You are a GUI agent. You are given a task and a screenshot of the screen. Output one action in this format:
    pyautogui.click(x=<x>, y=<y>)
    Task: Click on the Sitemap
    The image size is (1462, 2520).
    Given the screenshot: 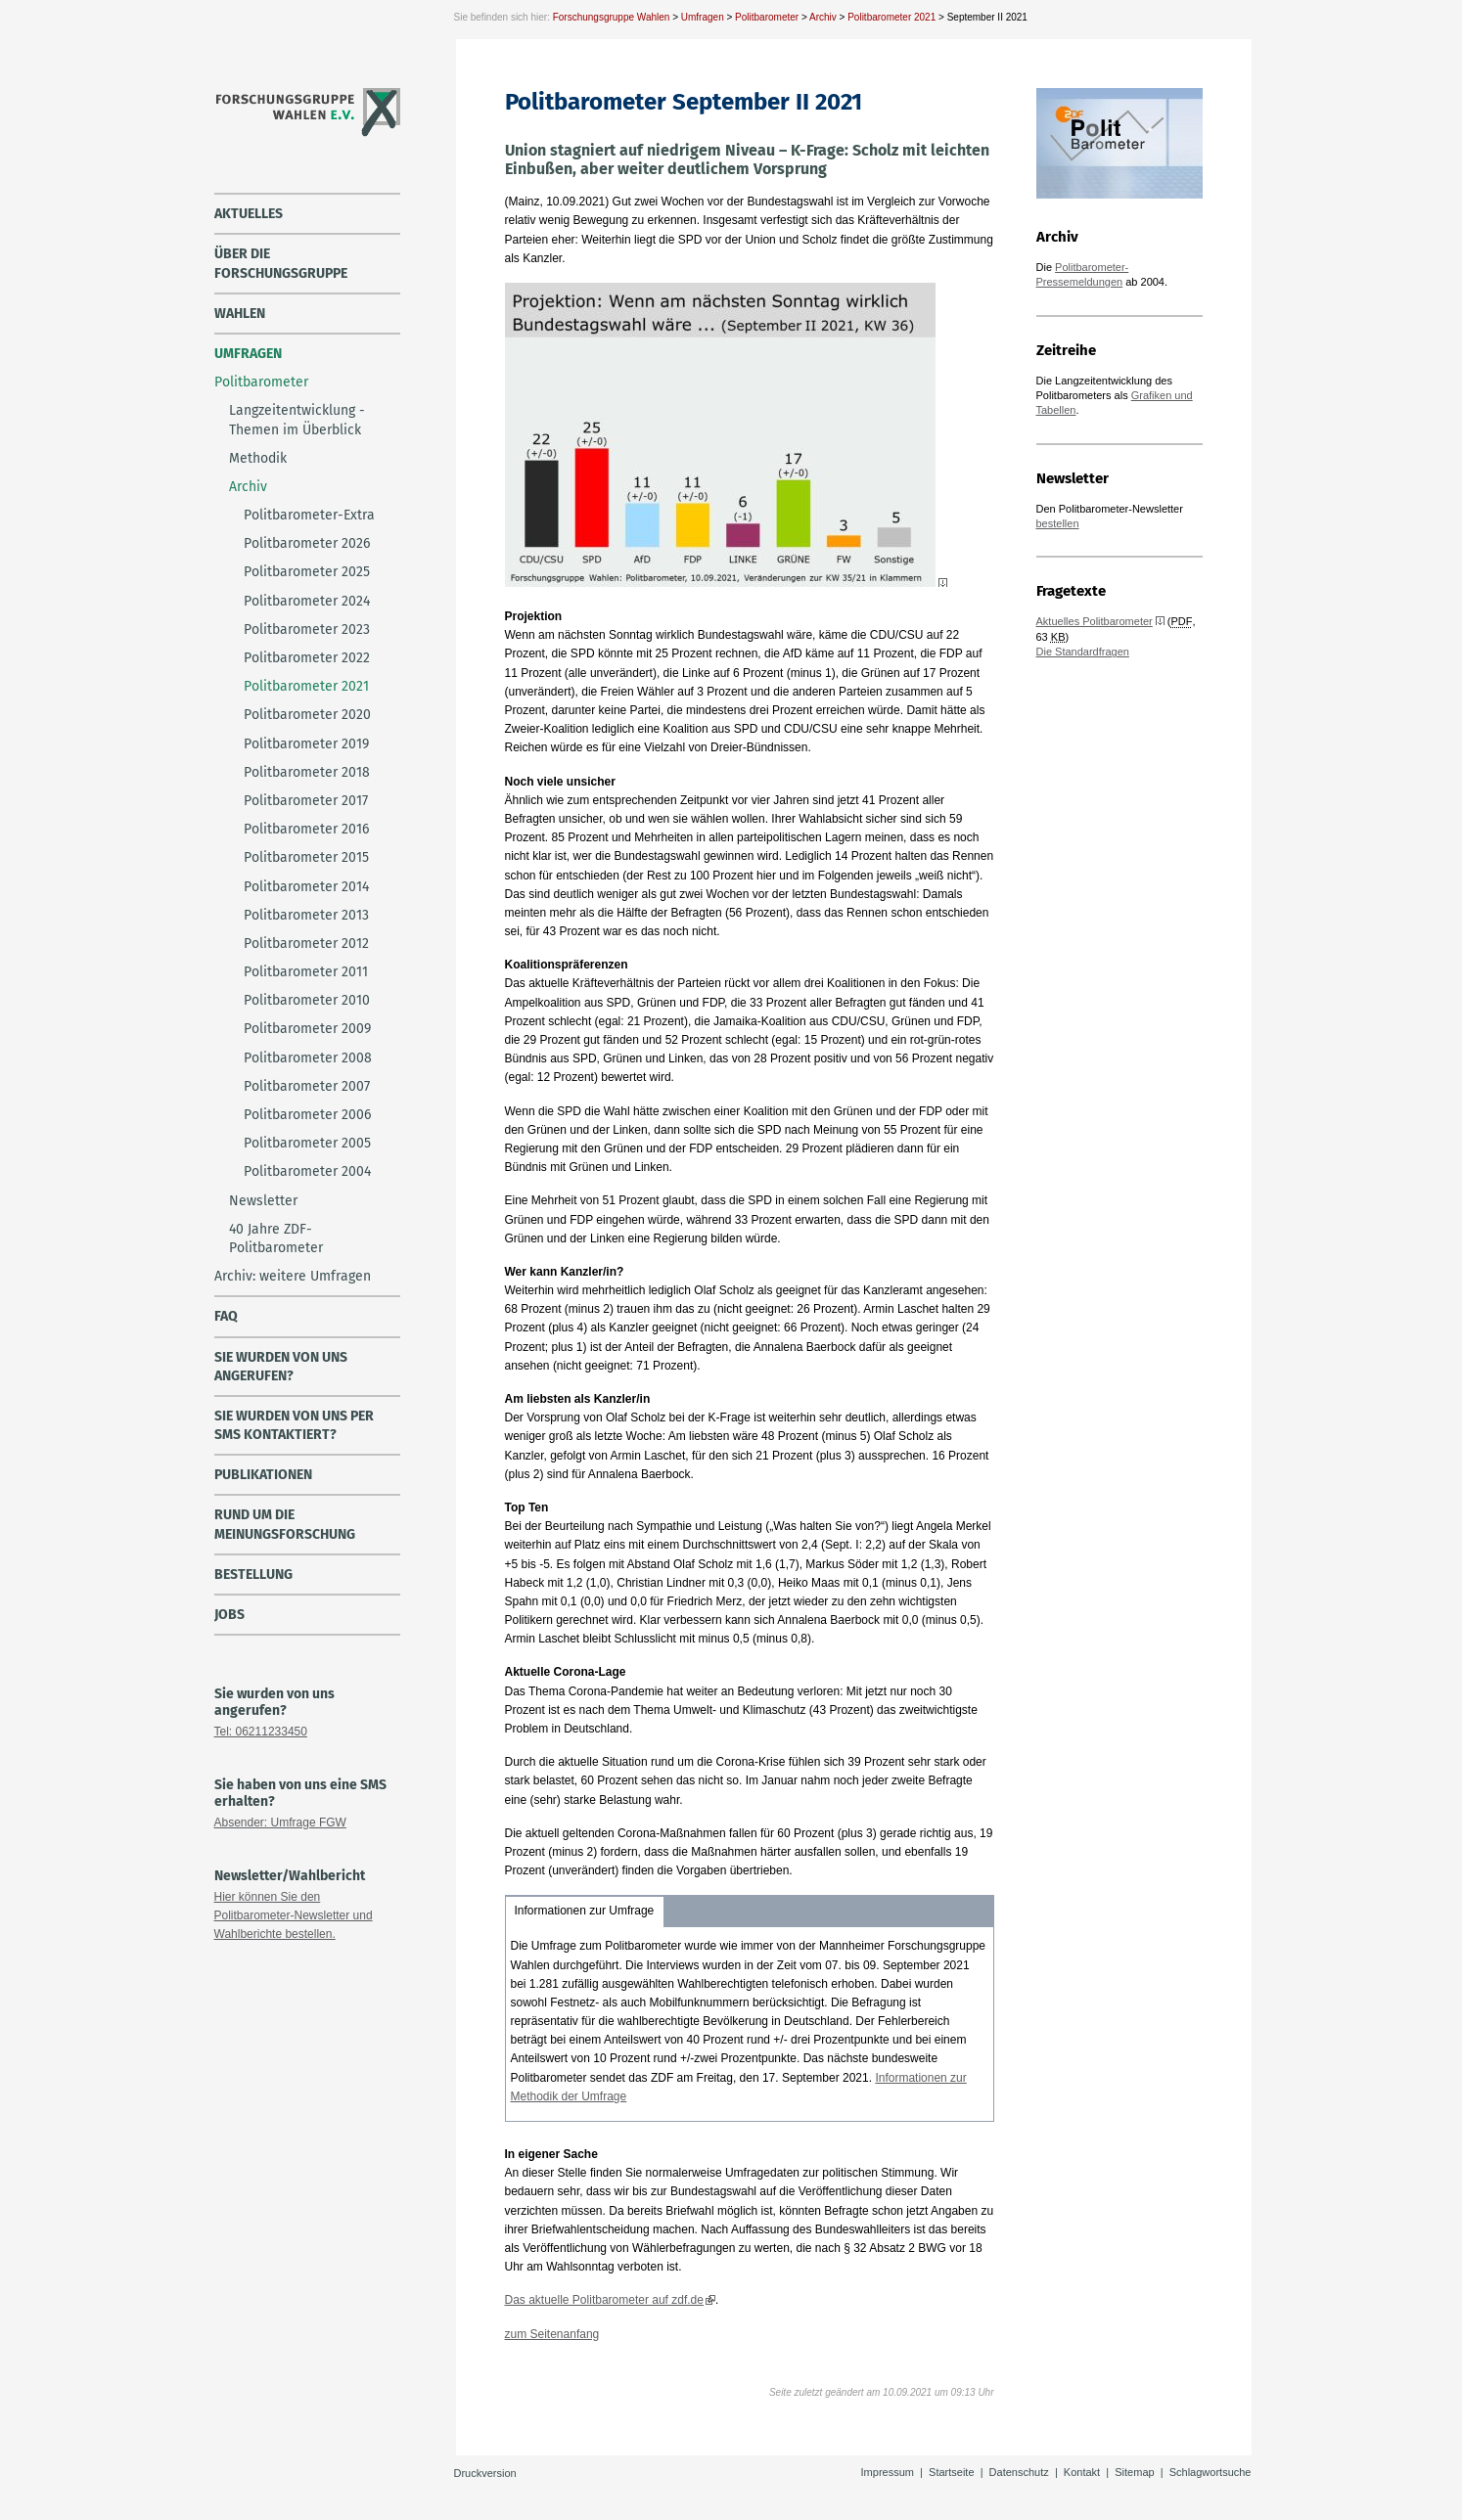 What is the action you would take?
    pyautogui.click(x=1134, y=2472)
    